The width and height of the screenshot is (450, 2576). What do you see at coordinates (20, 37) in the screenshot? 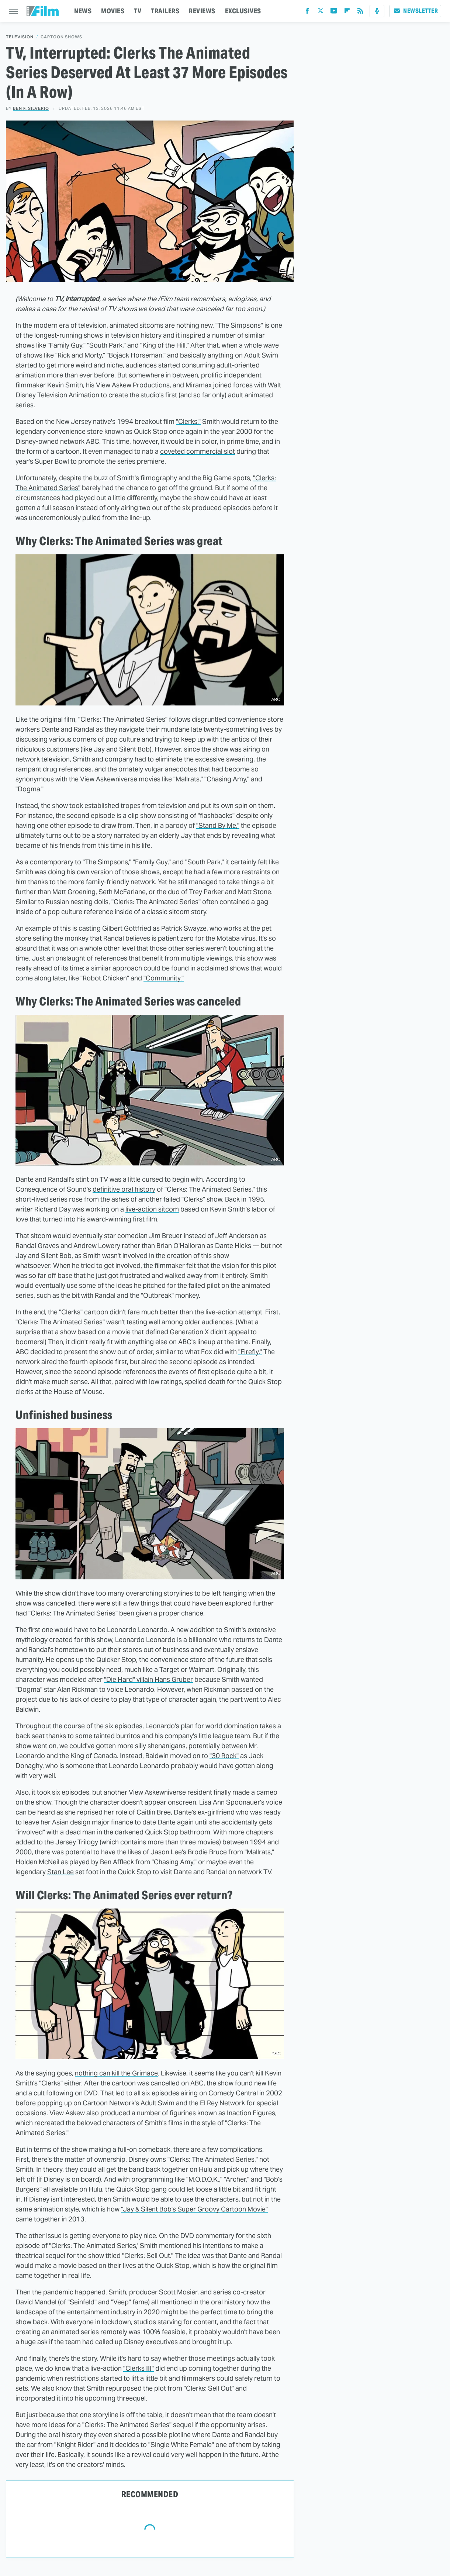
I see `Television` at bounding box center [20, 37].